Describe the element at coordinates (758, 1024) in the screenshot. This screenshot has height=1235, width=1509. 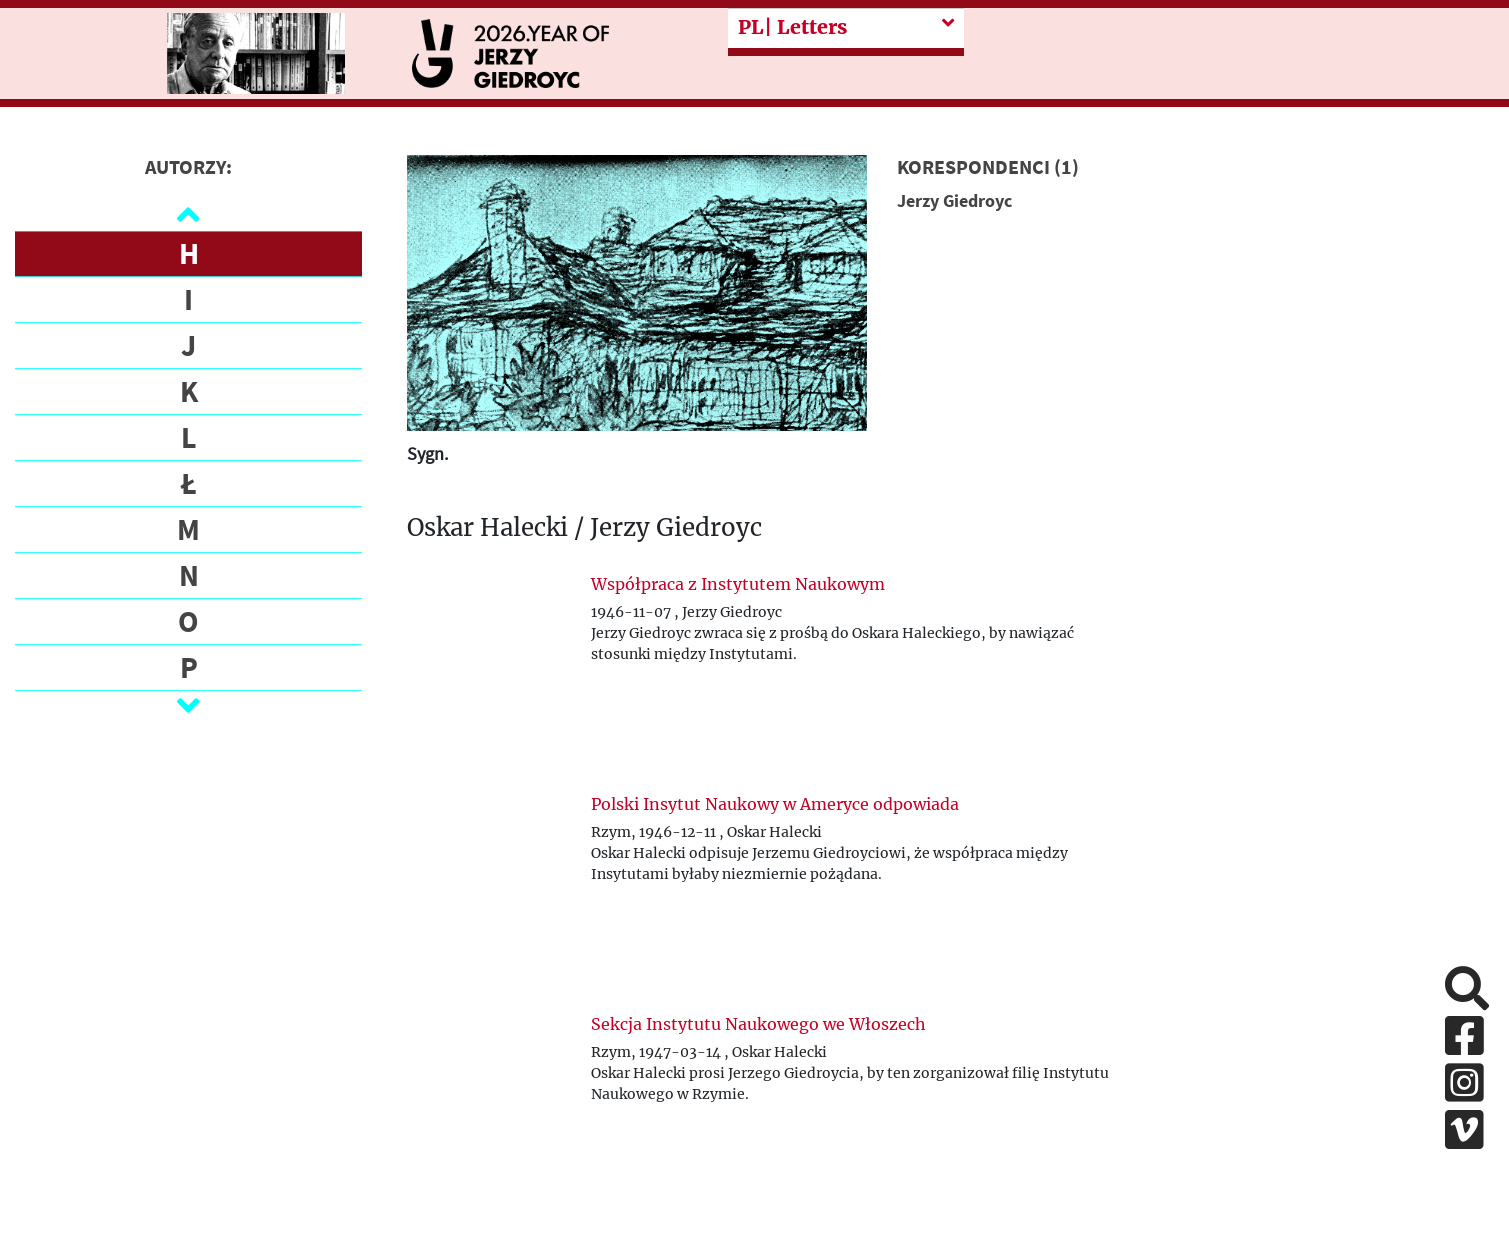
I see `Sekcja Instytutu Naukowego we Włoszech` at that location.